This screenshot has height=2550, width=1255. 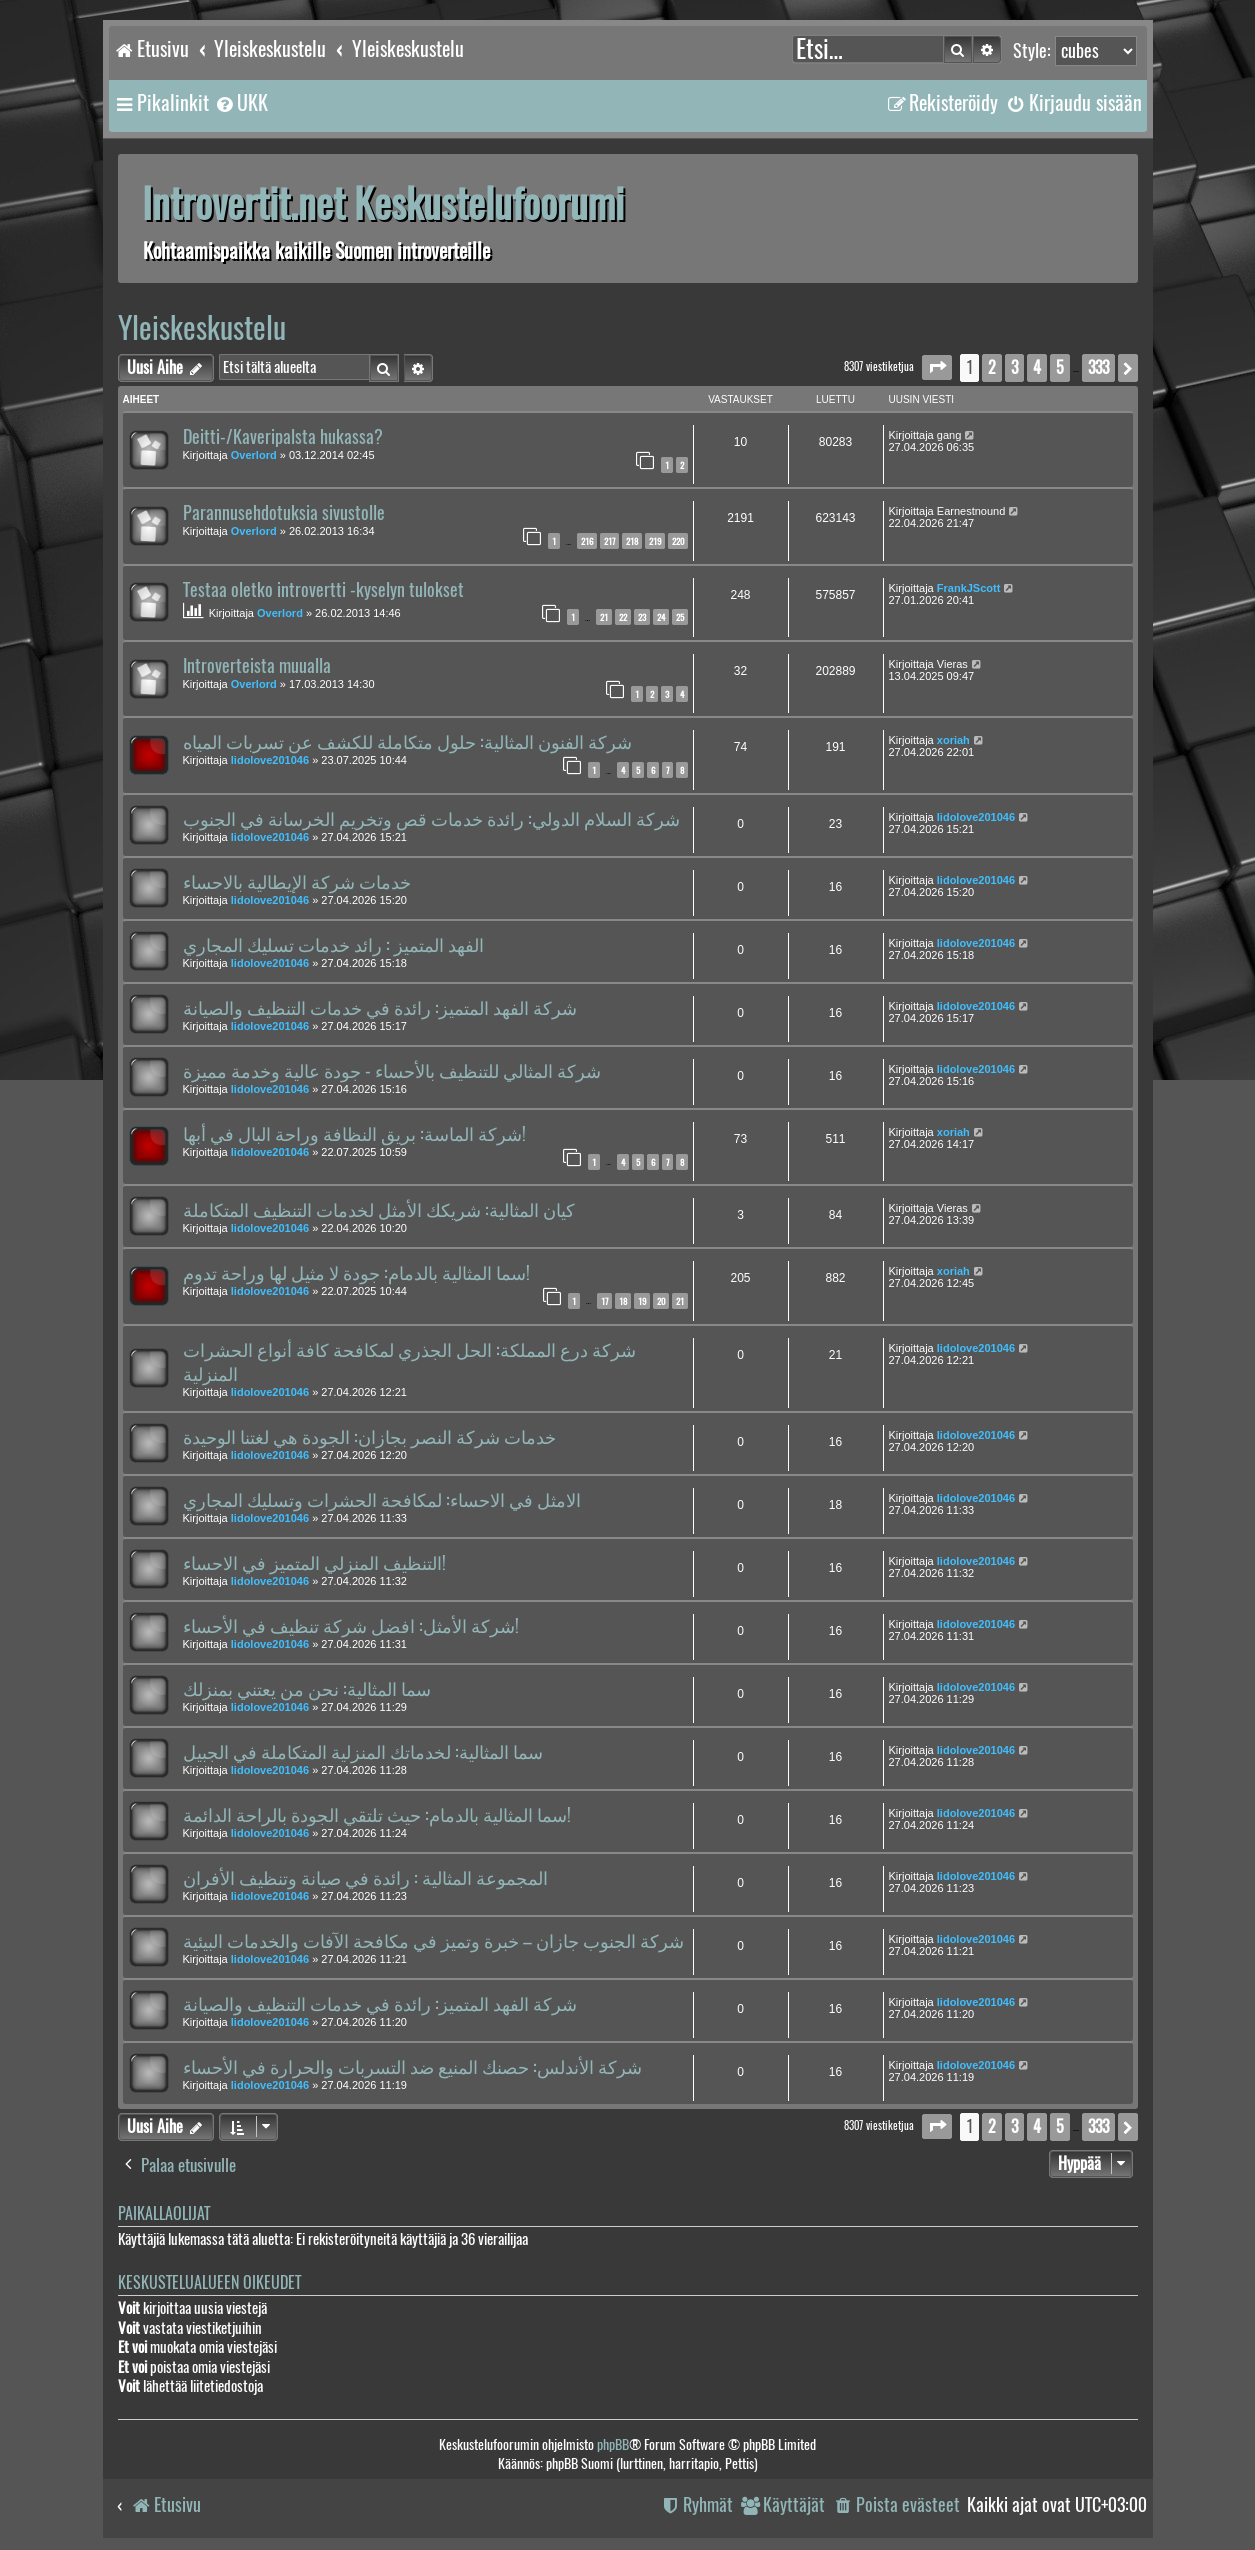 I want to click on سما المثالية: لخدماتك المنزلية المتكاملة في الجبيل, so click(x=363, y=1752).